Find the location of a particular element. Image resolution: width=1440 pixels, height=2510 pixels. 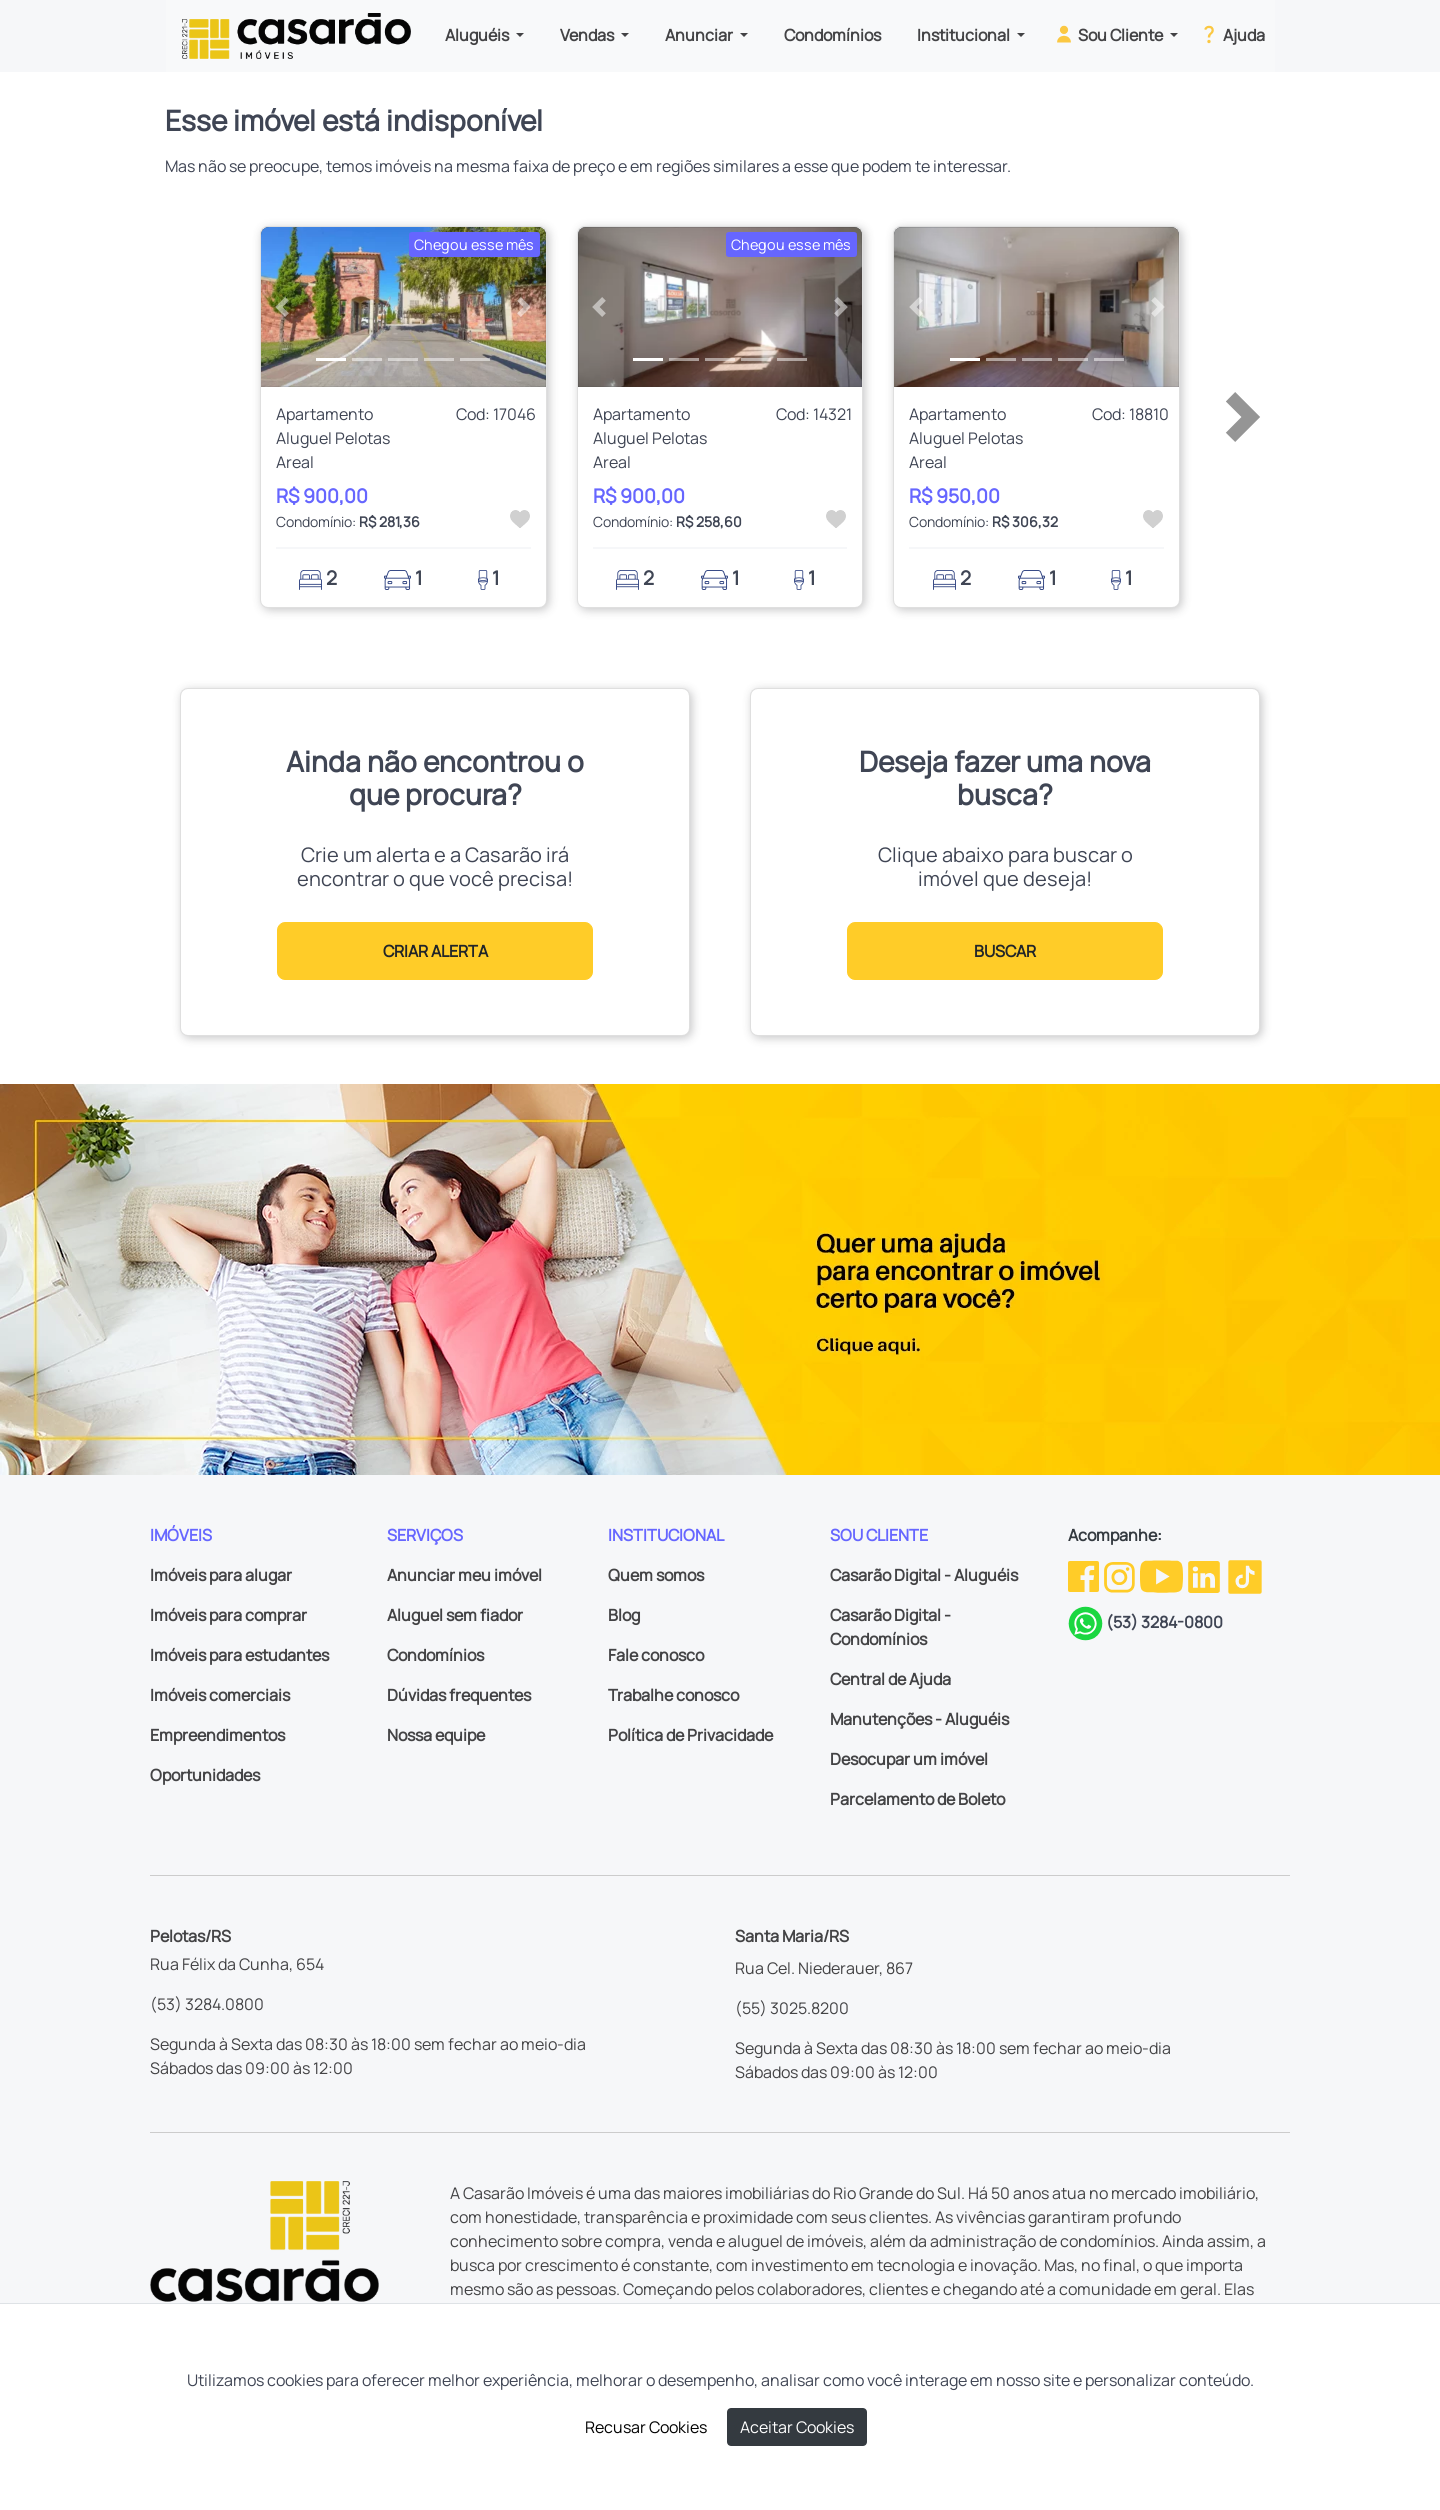

[Youtube da Casarão] is located at coordinates (1163, 1575).